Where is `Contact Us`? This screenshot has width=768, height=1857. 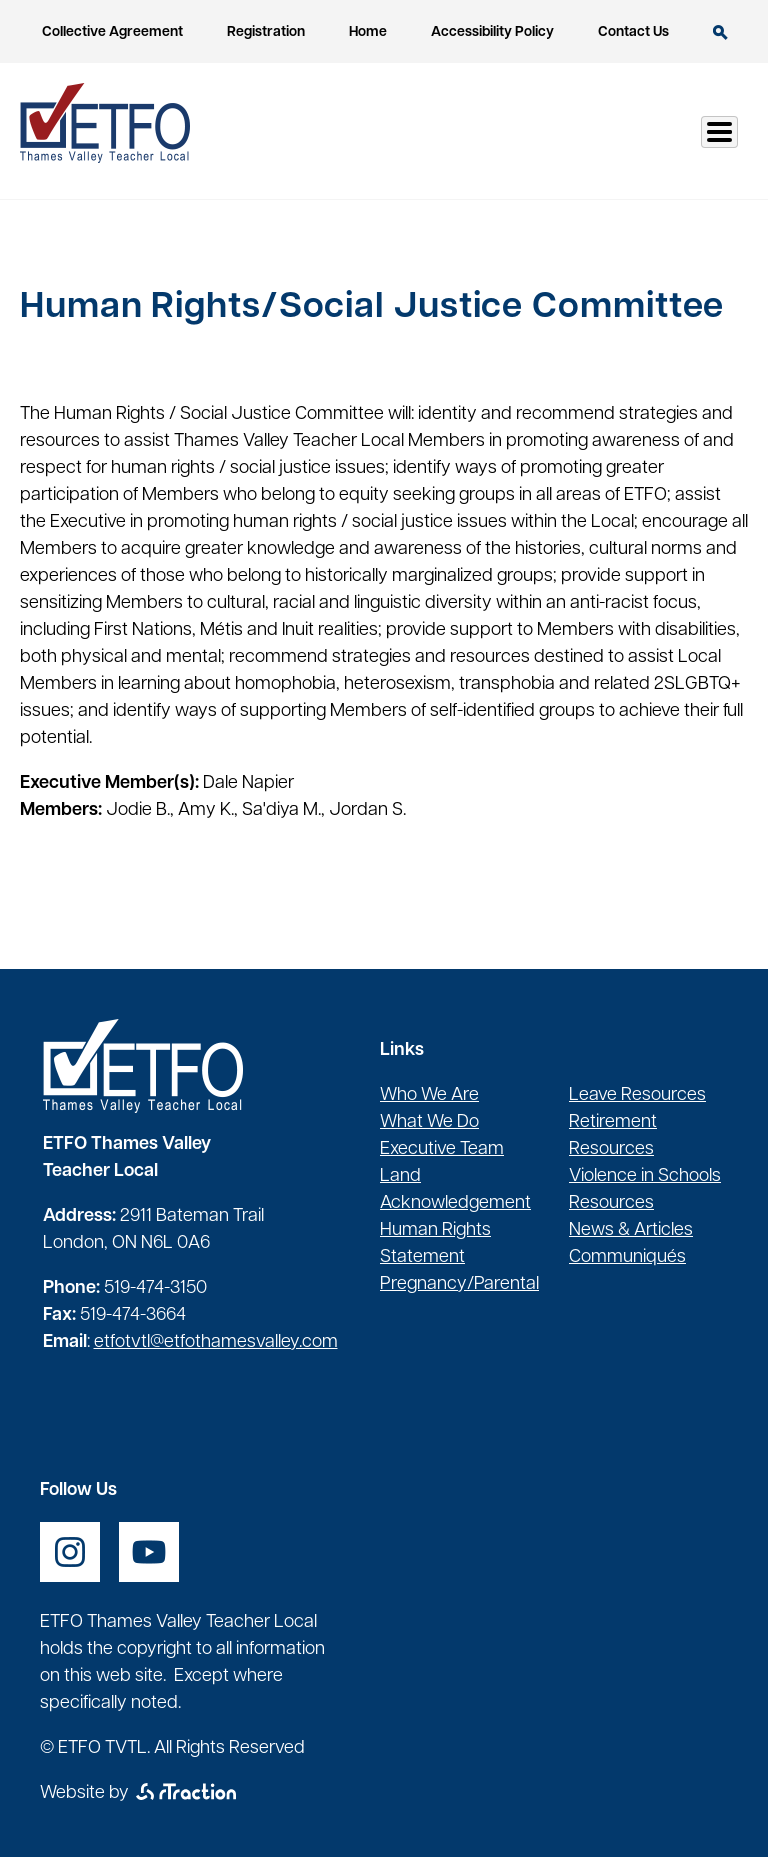 Contact Us is located at coordinates (633, 32).